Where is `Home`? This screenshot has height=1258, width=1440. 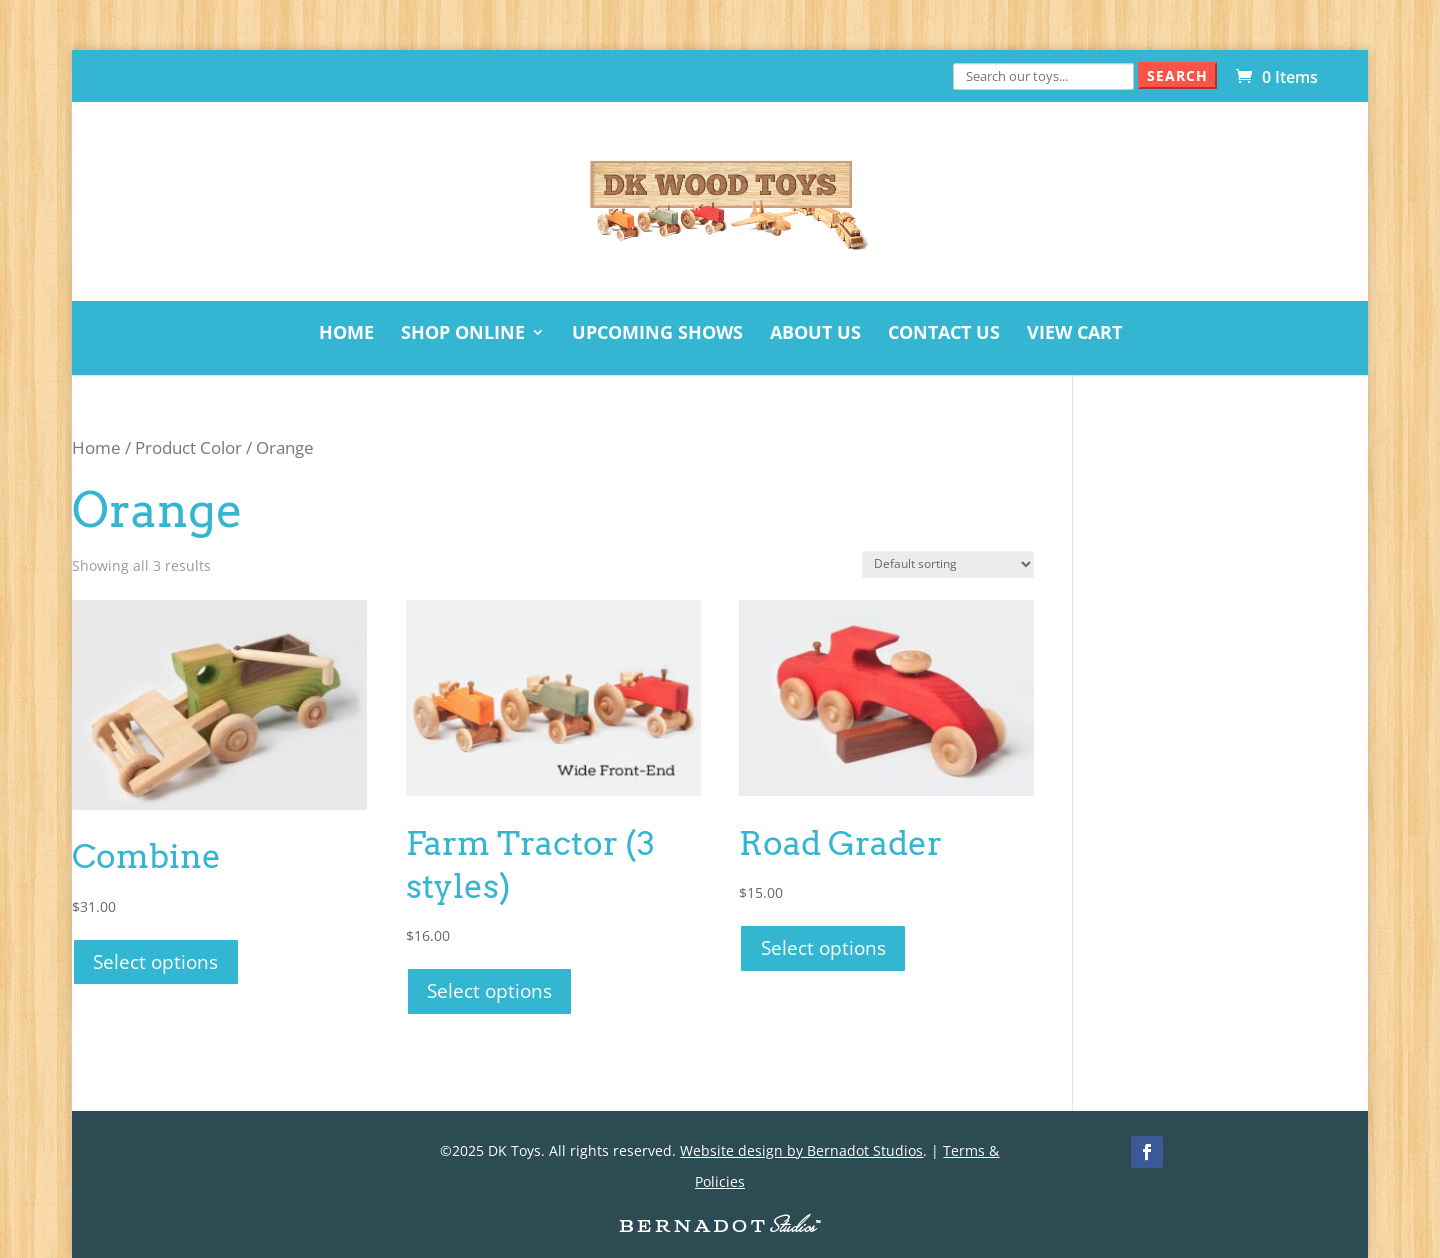 Home is located at coordinates (346, 334).